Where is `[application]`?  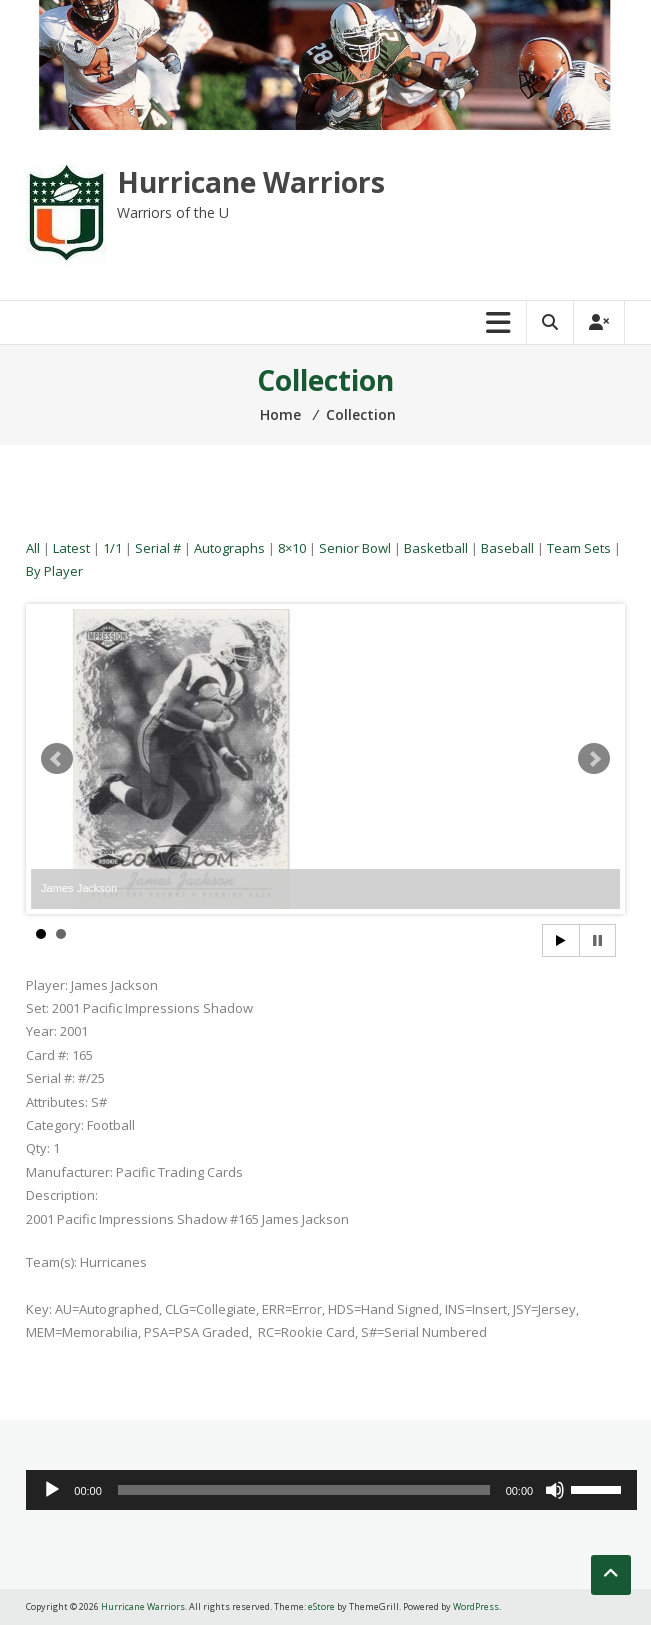 [application] is located at coordinates (331, 1490).